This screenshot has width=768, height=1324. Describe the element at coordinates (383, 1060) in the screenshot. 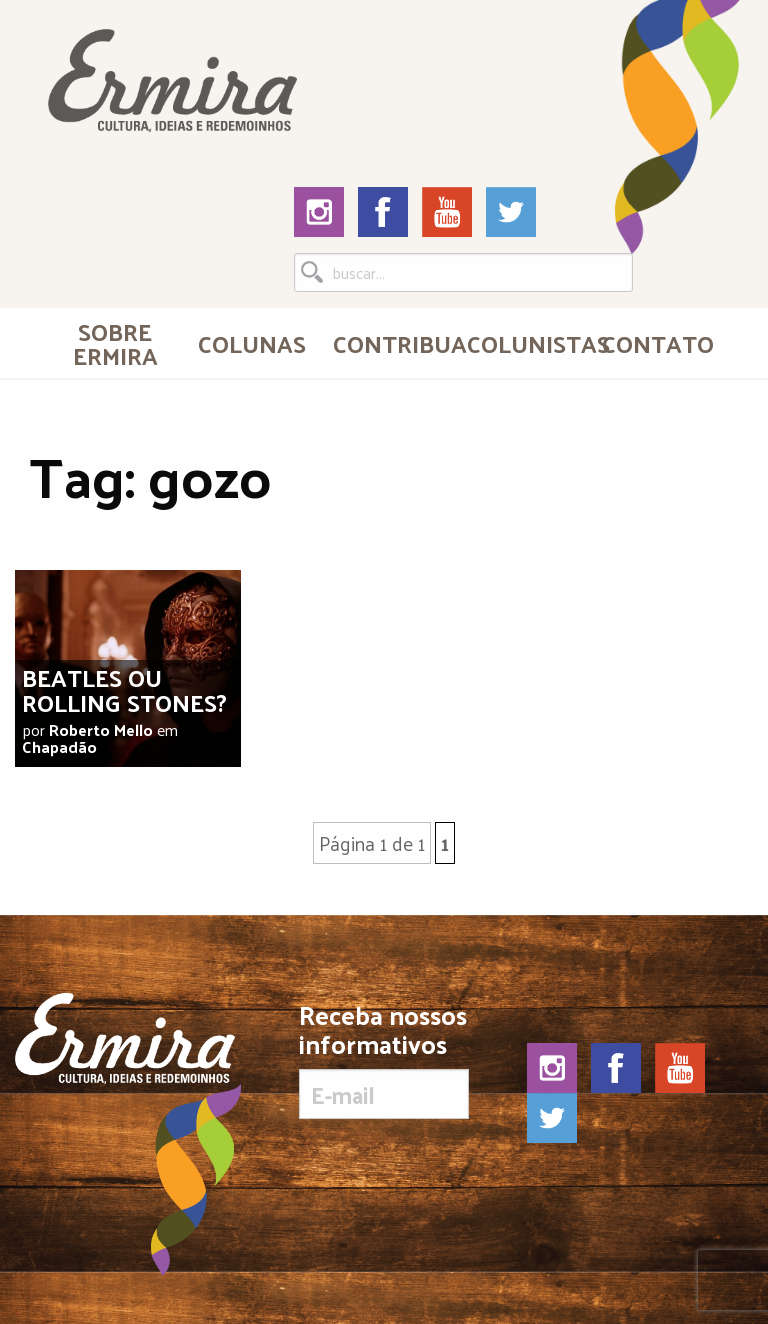

I see `Receba nossos informativos` at that location.